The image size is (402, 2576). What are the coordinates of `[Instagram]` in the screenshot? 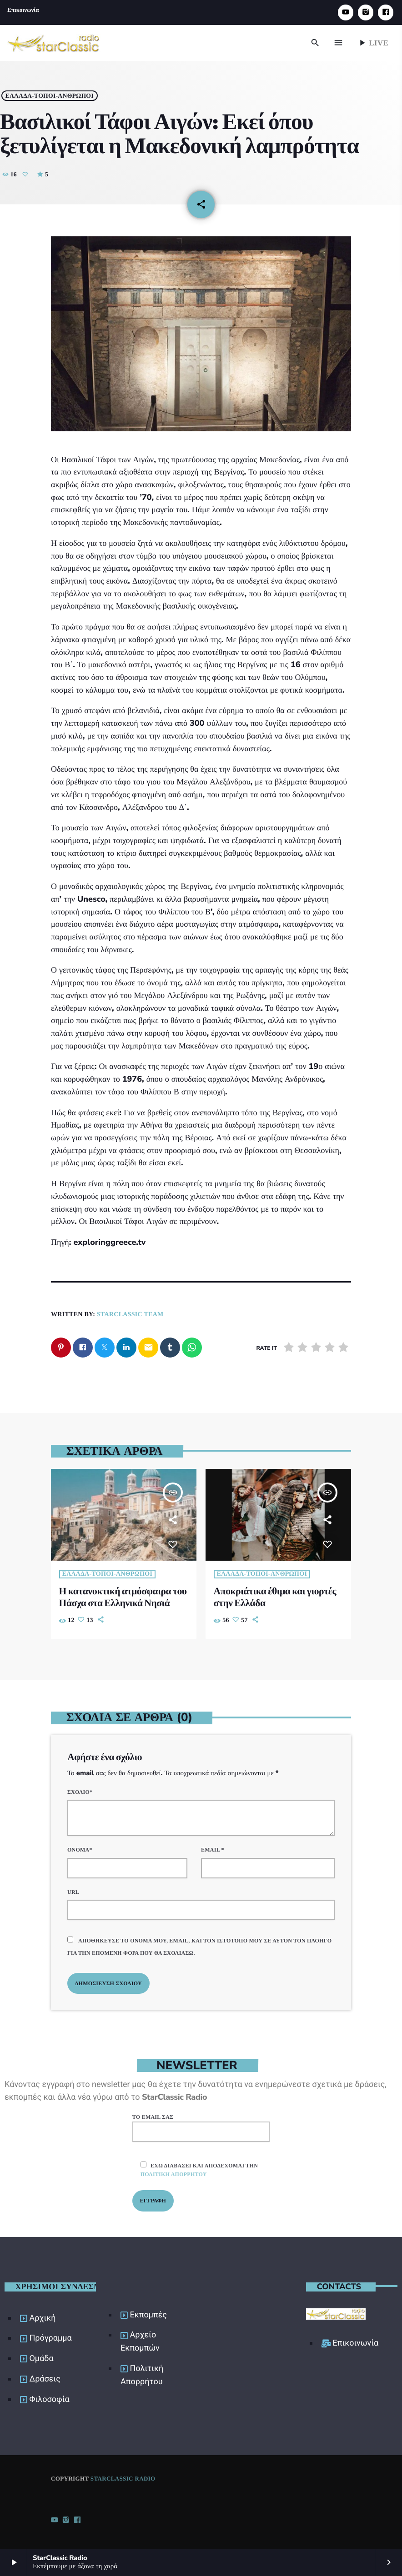 It's located at (365, 12).